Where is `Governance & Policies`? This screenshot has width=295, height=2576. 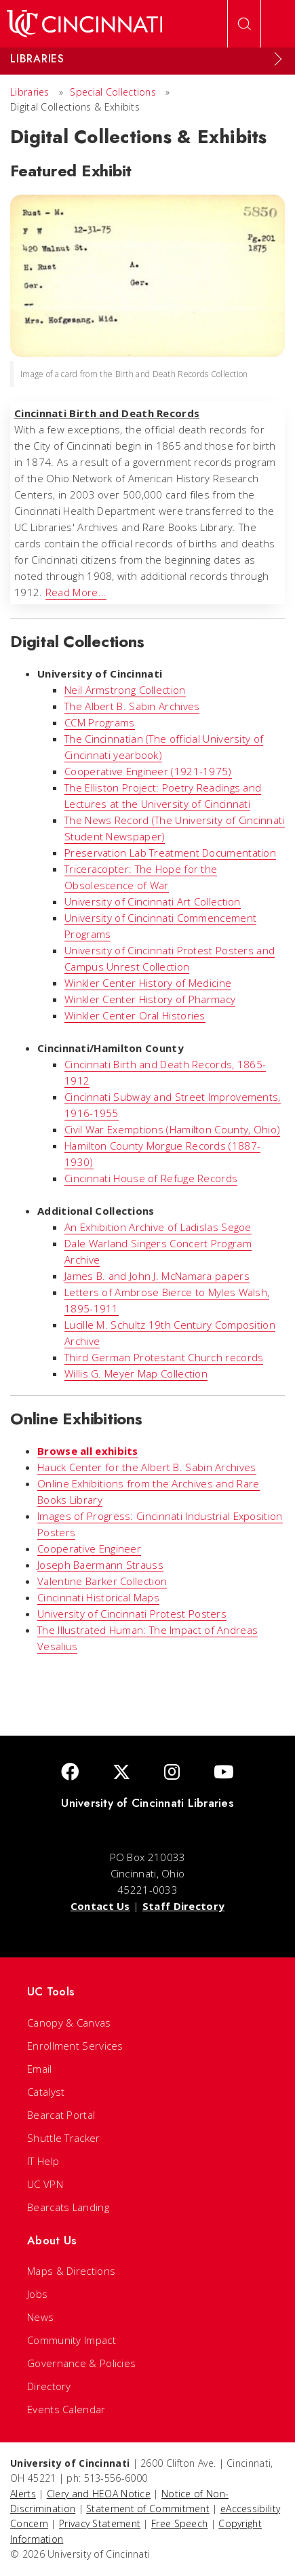
Governance & Policies is located at coordinates (81, 2363).